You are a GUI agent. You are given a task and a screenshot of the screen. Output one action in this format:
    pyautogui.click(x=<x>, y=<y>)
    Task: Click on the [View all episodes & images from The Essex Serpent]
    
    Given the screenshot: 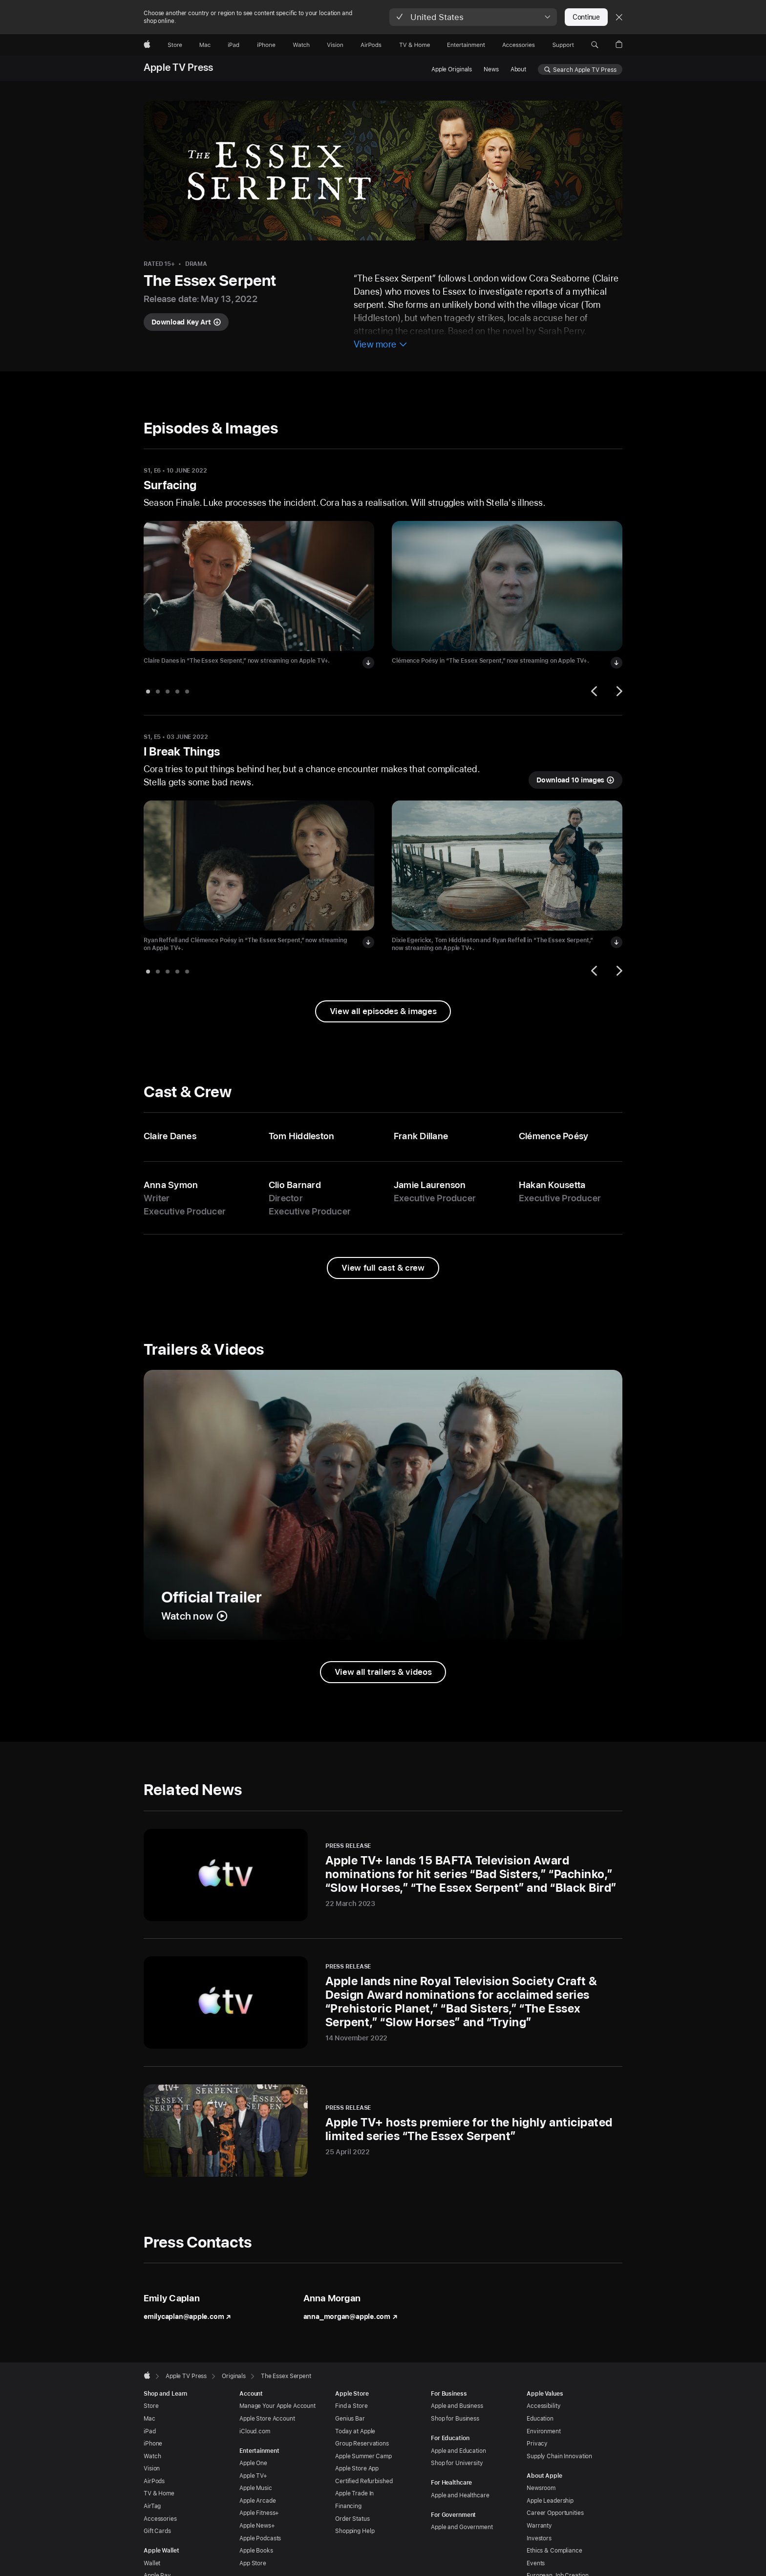 What is the action you would take?
    pyautogui.click(x=383, y=1011)
    